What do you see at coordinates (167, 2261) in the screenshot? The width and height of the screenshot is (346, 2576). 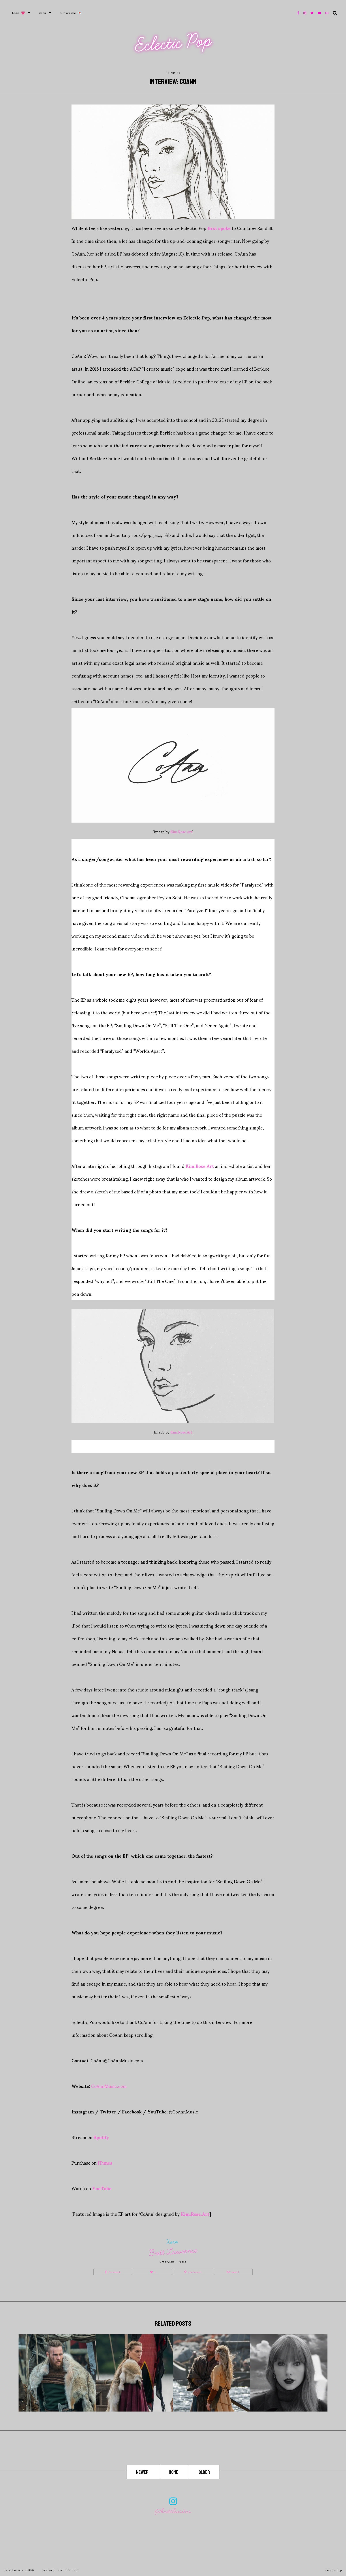 I see `Interview` at bounding box center [167, 2261].